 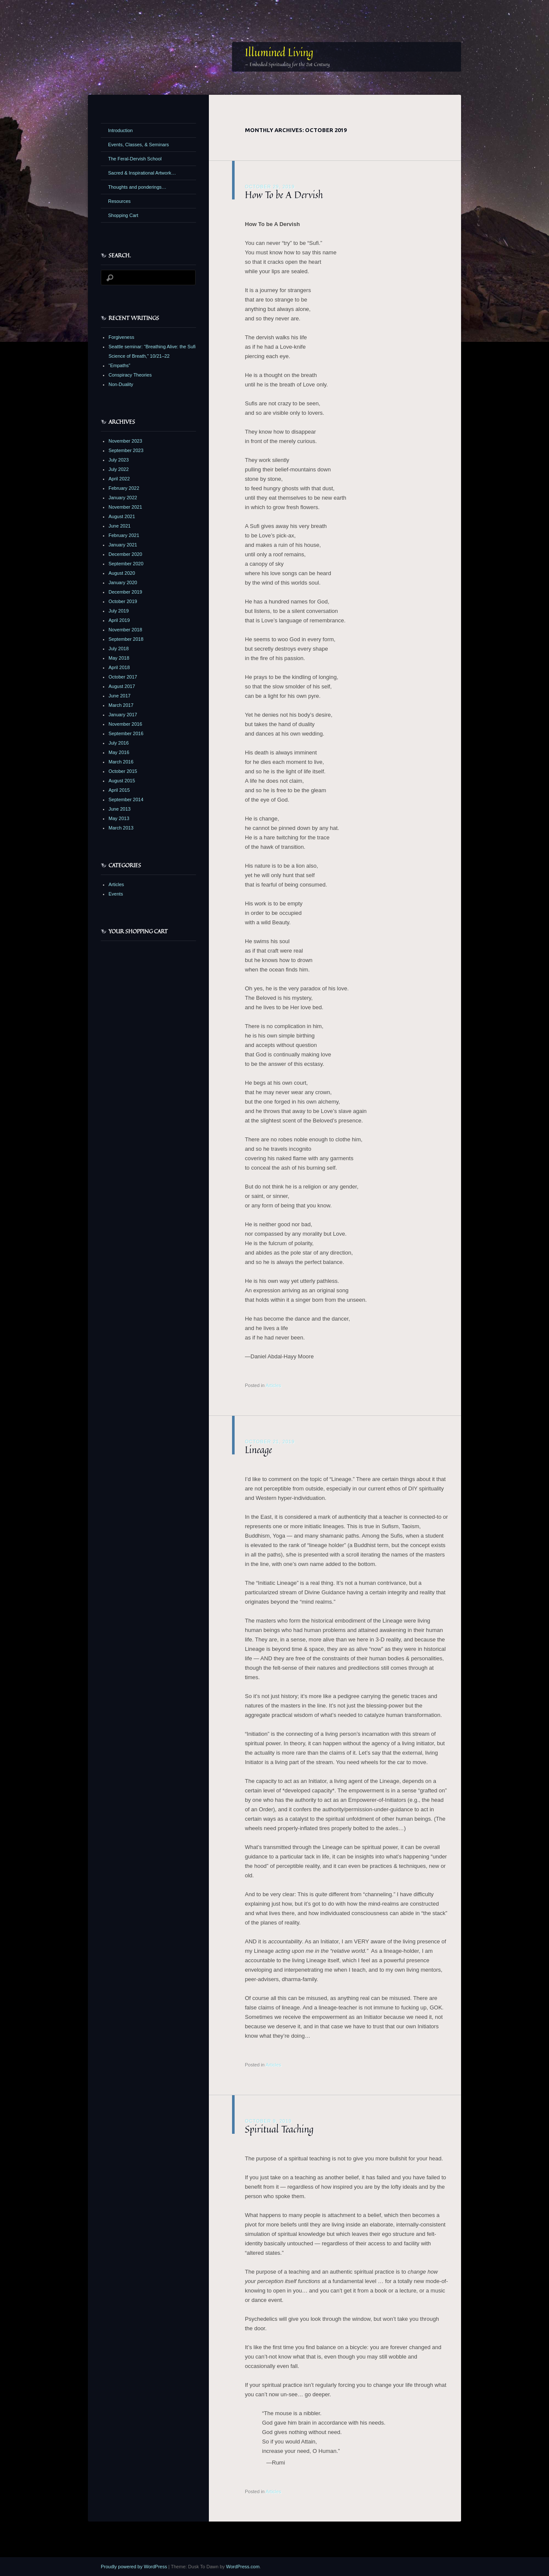 I want to click on Introduction, so click(x=120, y=130).